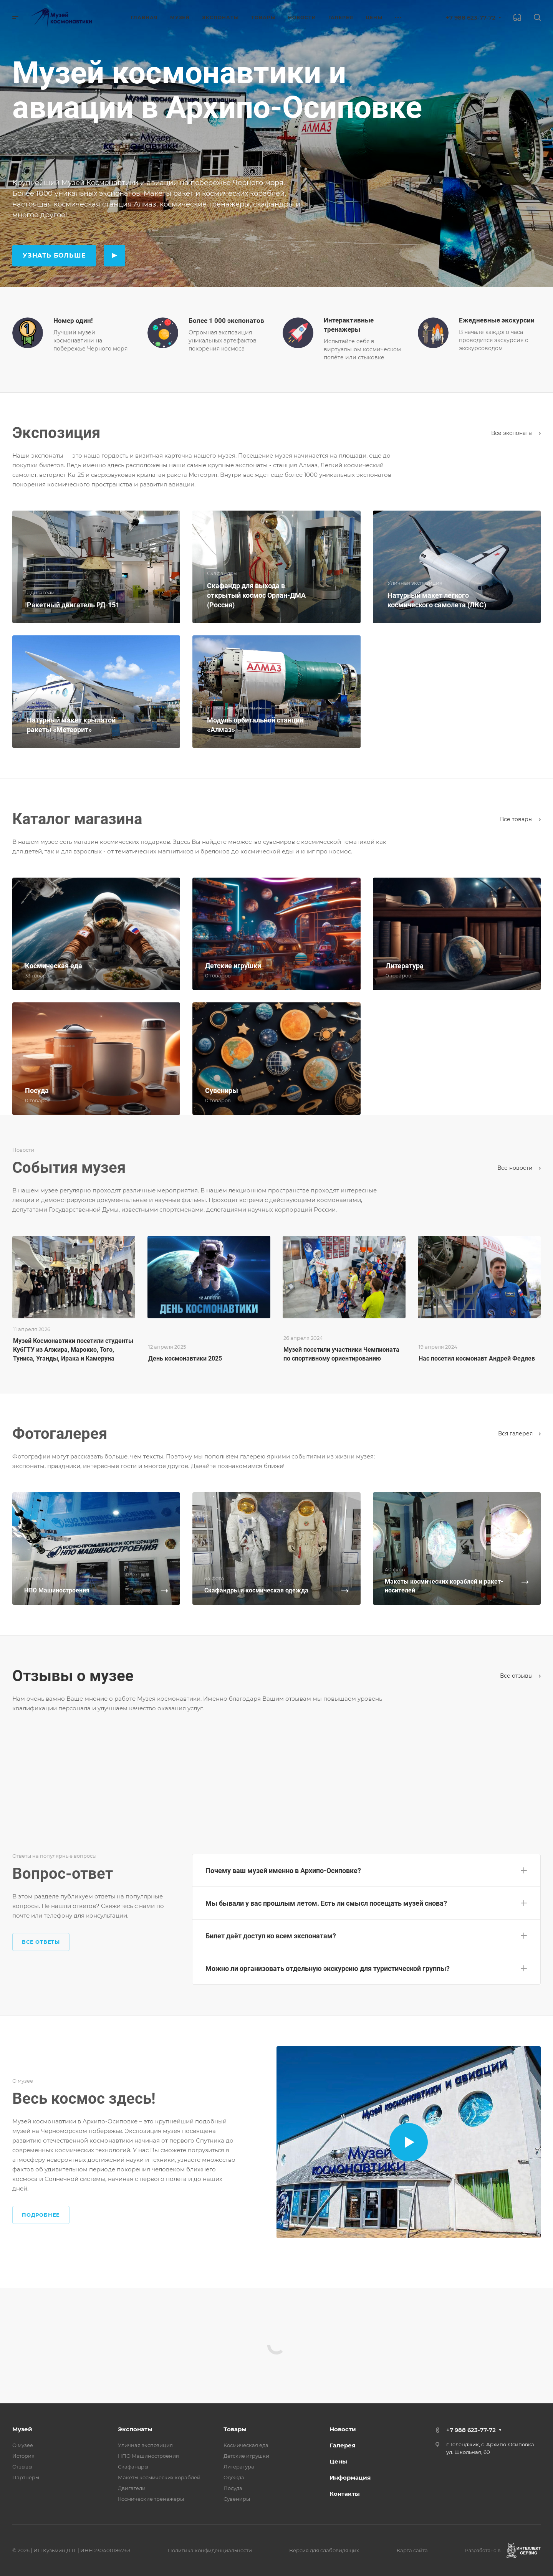 The image size is (553, 2576). I want to click on Все ответы, so click(41, 1942).